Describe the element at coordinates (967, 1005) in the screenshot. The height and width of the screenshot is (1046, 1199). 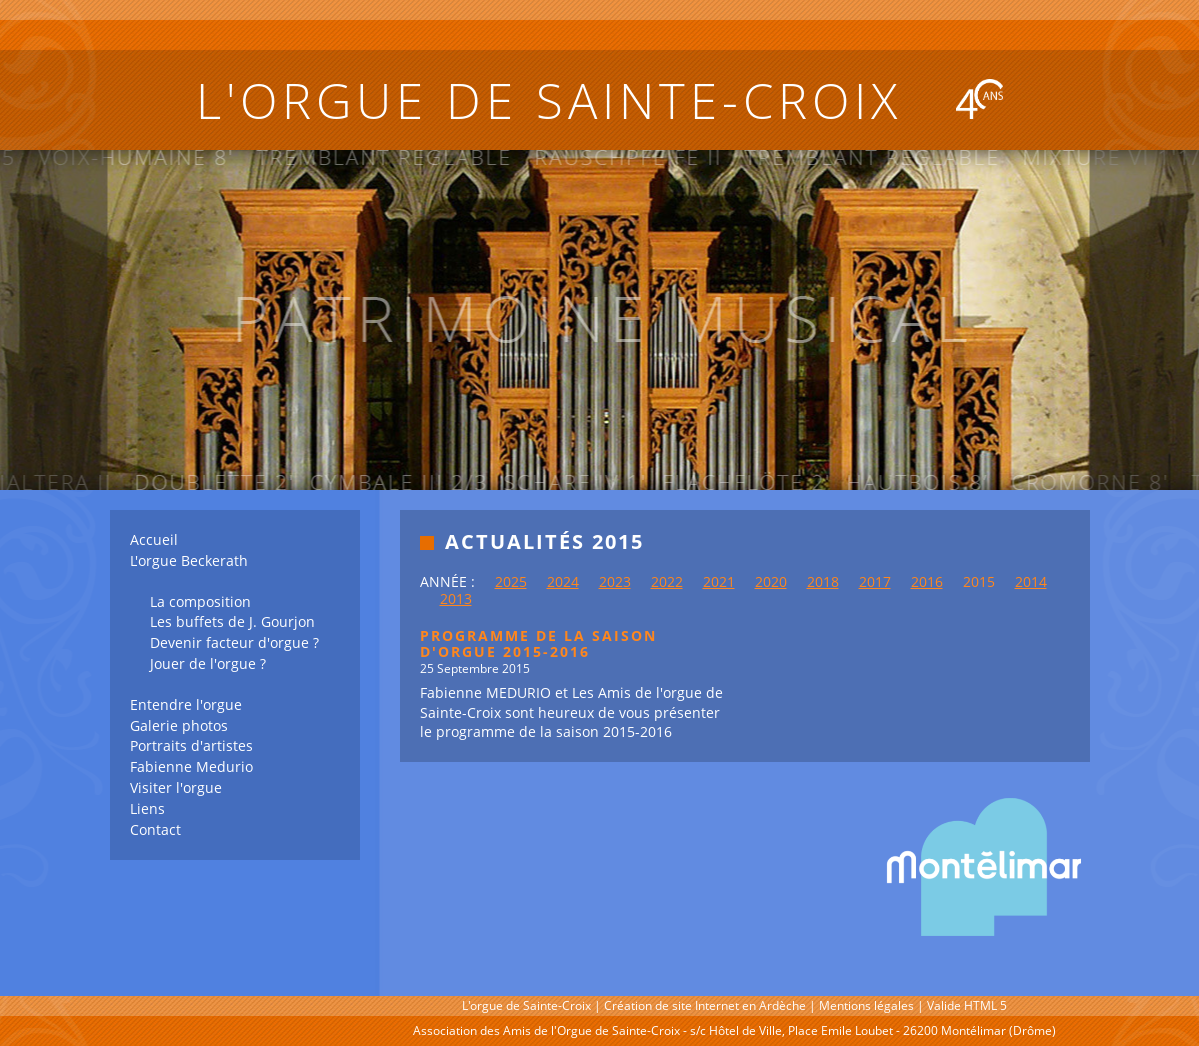
I see `Valide HTML 5` at that location.